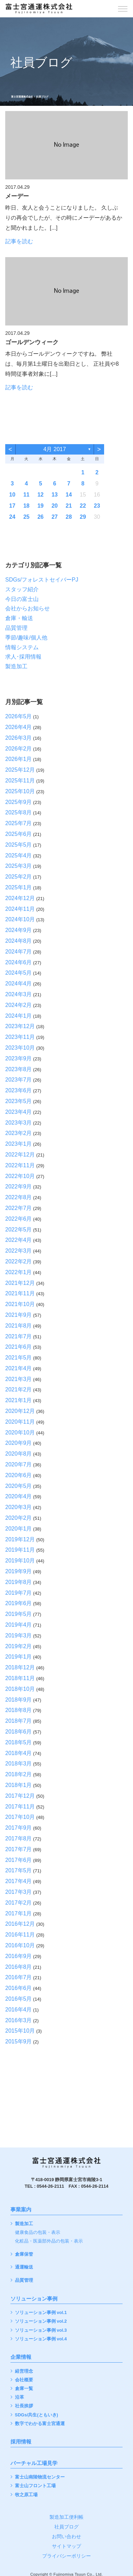 This screenshot has height=2576, width=133. What do you see at coordinates (20, 1037) in the screenshot?
I see `2023年11月` at bounding box center [20, 1037].